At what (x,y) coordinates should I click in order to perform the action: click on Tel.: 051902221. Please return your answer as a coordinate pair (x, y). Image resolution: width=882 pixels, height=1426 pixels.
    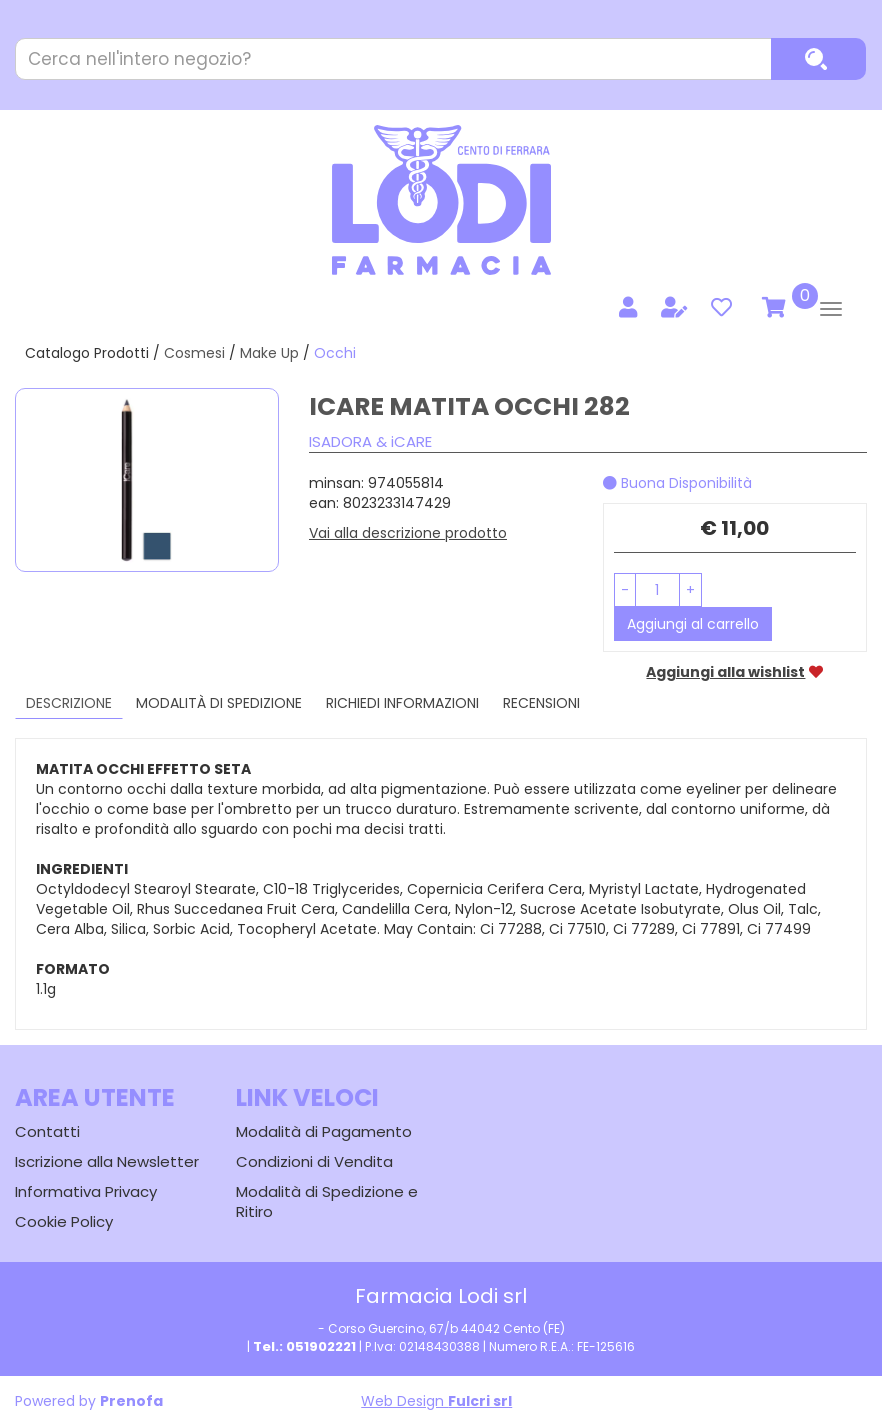
    Looking at the image, I should click on (304, 1346).